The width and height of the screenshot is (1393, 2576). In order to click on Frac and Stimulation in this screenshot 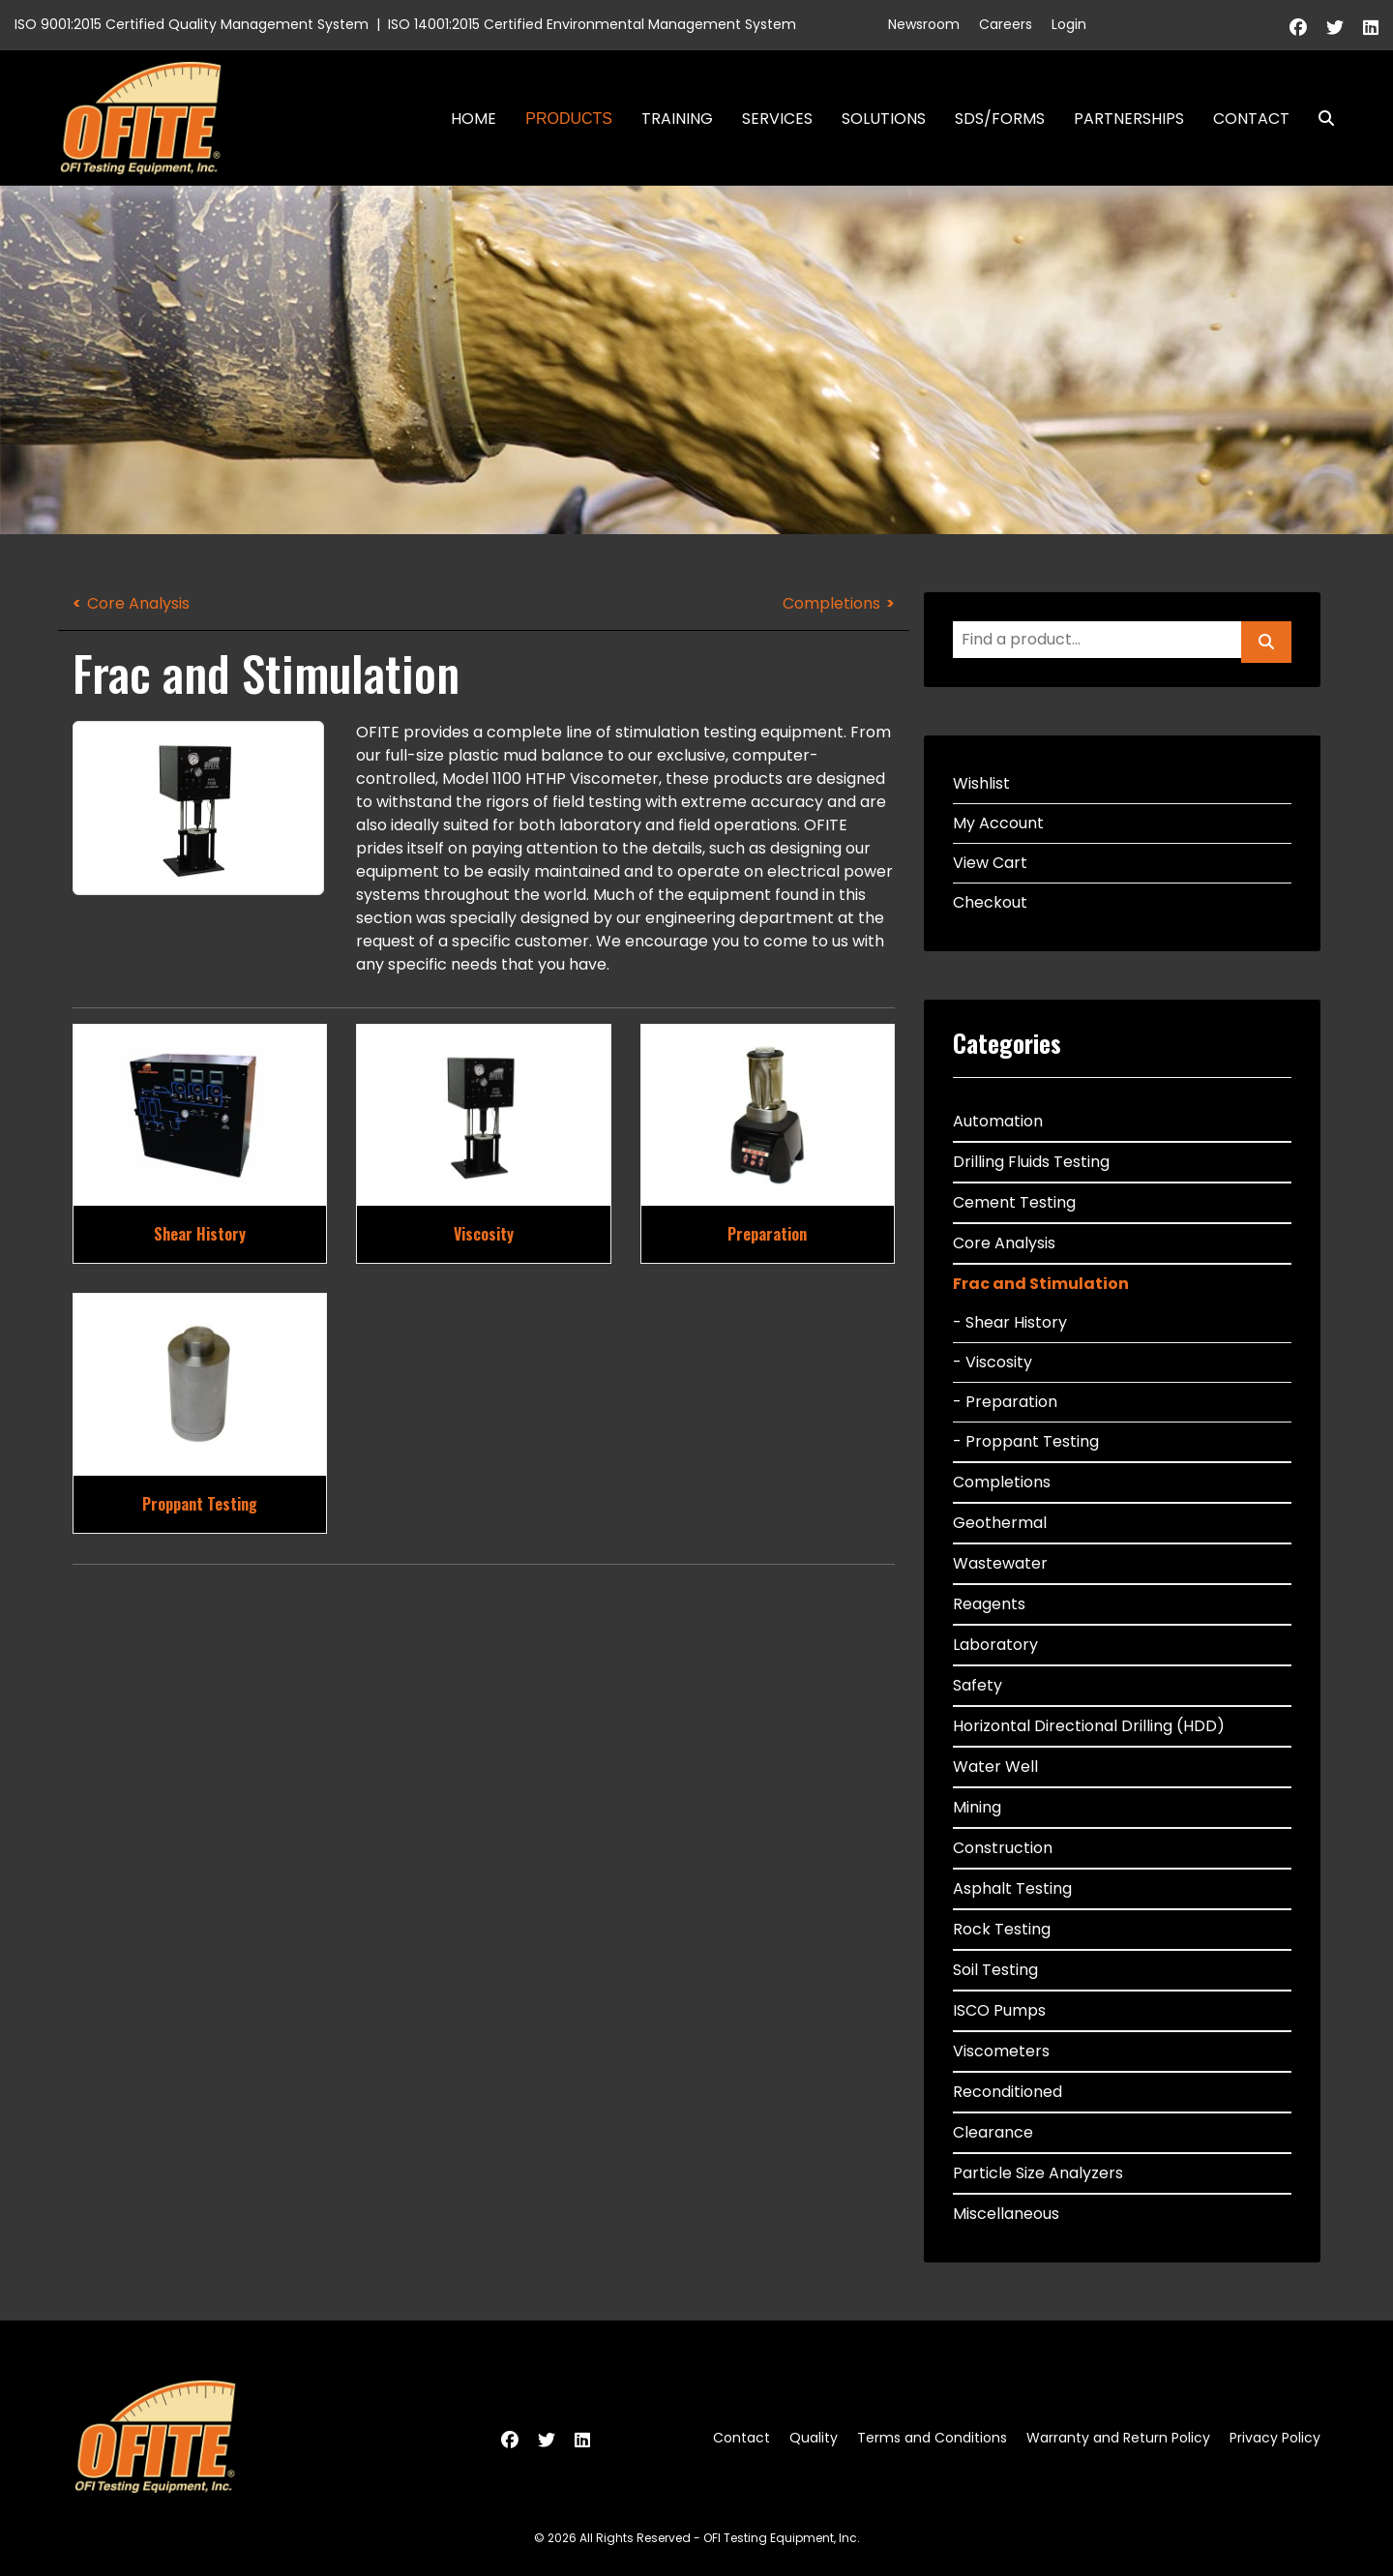, I will do `click(1041, 1284)`.